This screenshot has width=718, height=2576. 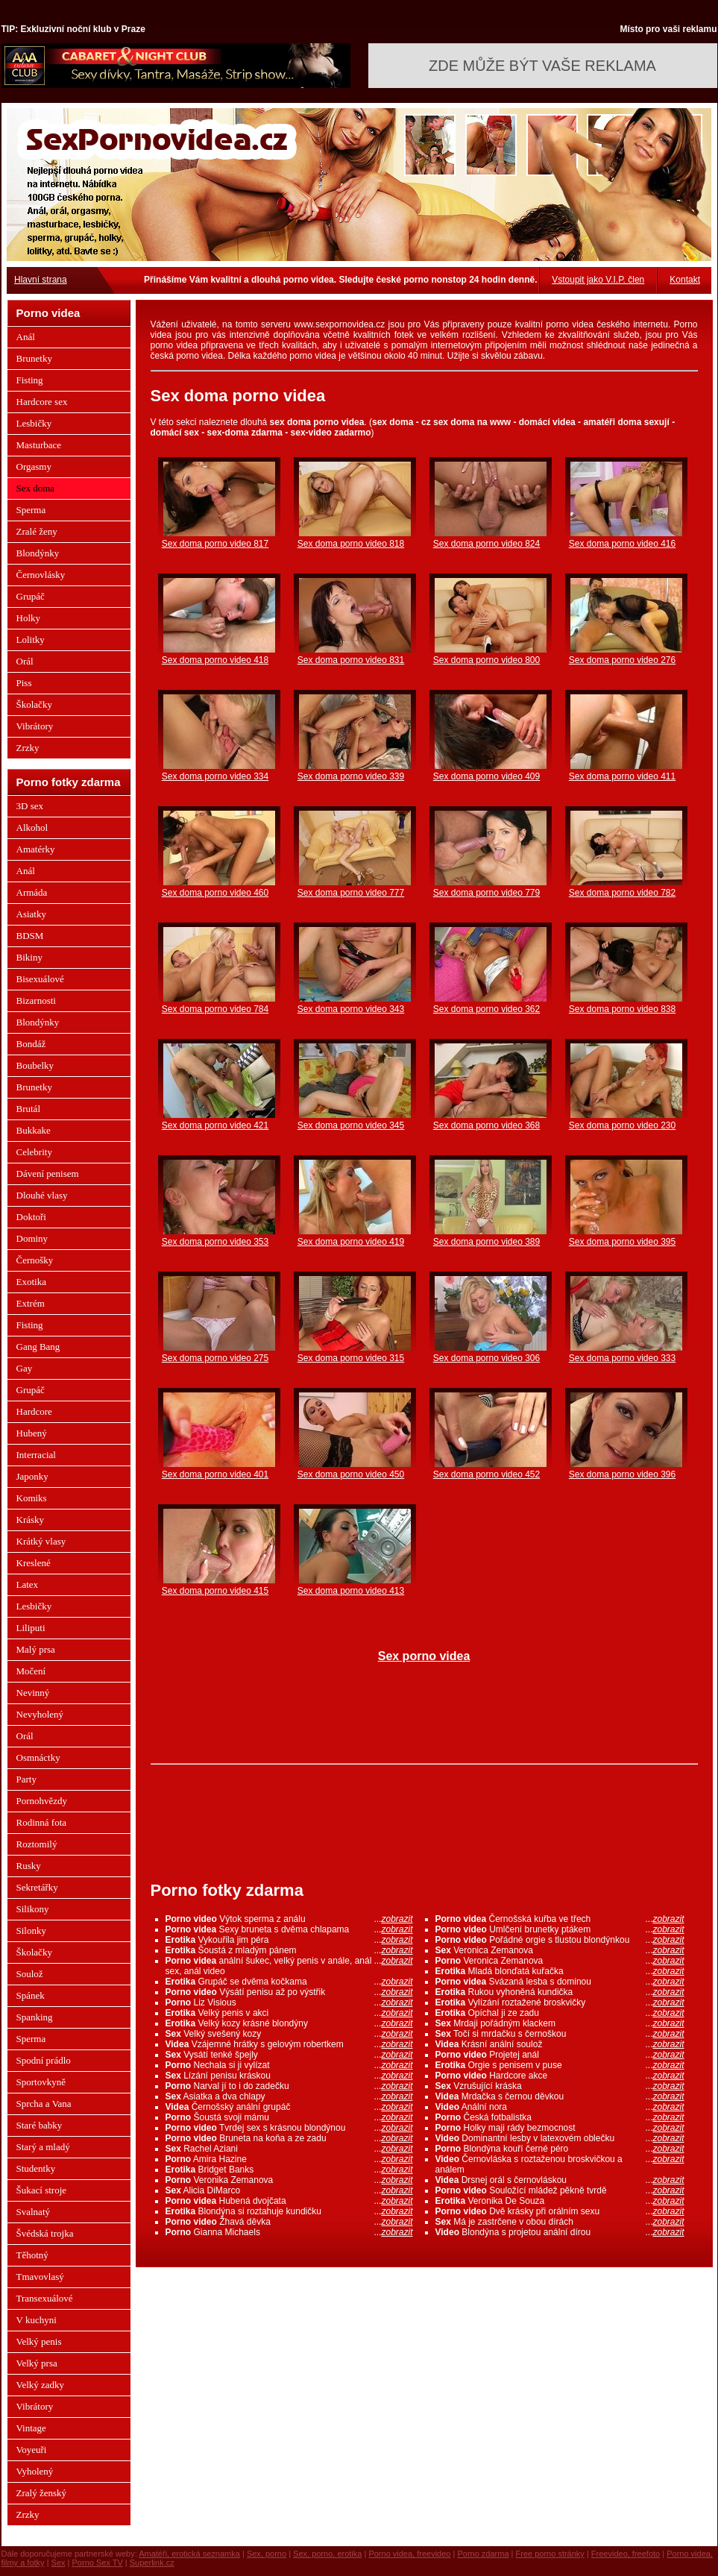 What do you see at coordinates (40, 978) in the screenshot?
I see `Bisexuálové` at bounding box center [40, 978].